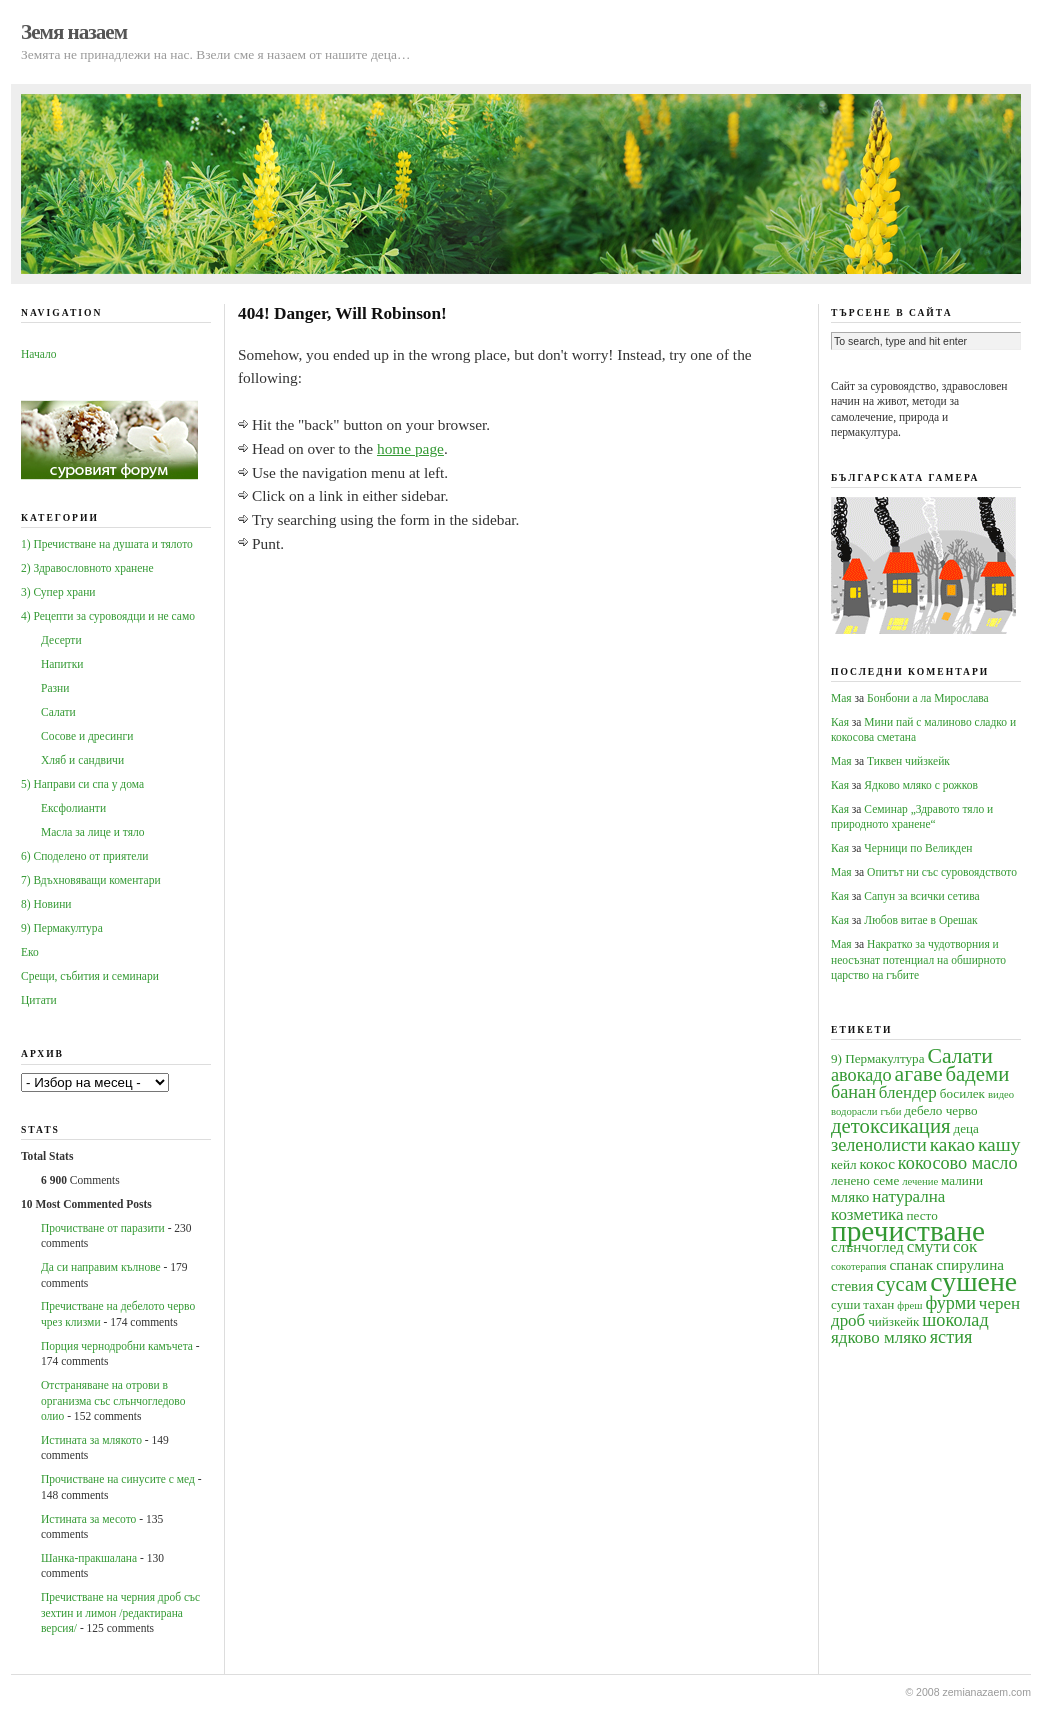  I want to click on Сосове и дресинги, so click(87, 736).